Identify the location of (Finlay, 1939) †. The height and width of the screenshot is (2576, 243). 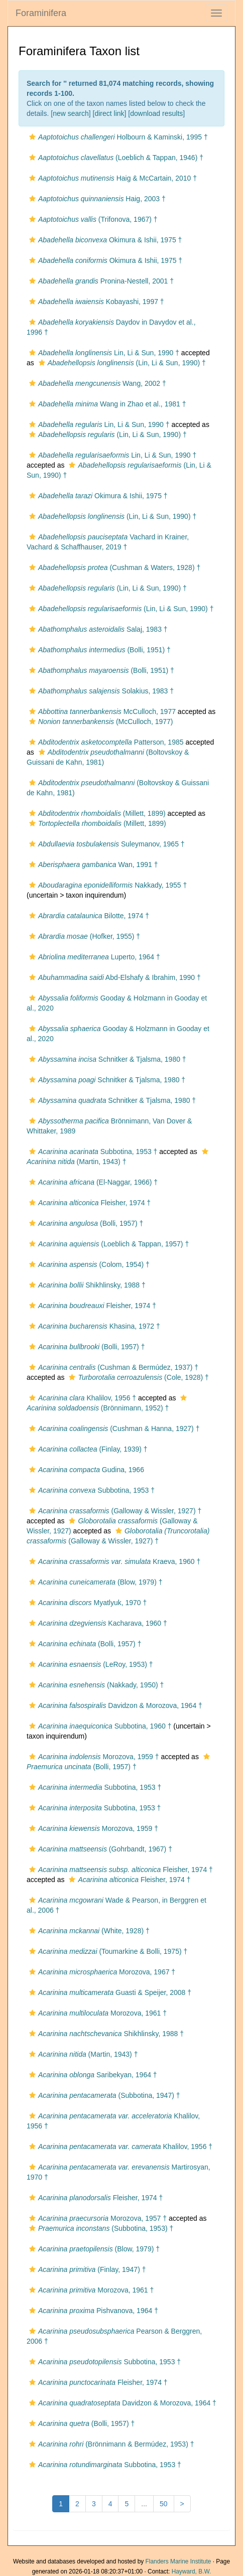
(87, 1449).